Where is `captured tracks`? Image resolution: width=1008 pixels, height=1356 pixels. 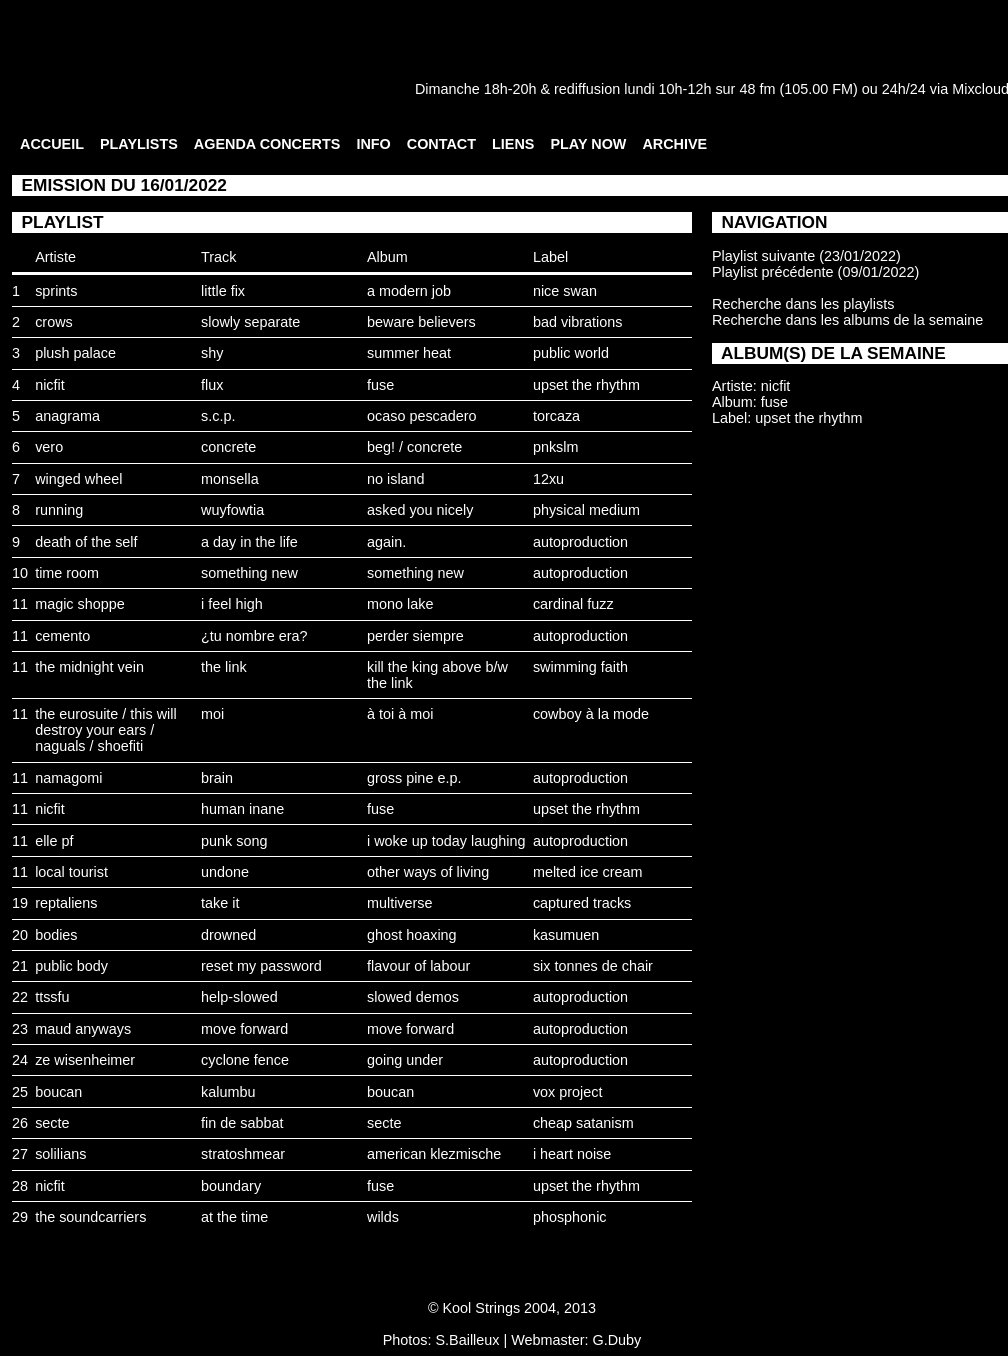
captured tracks is located at coordinates (582, 903).